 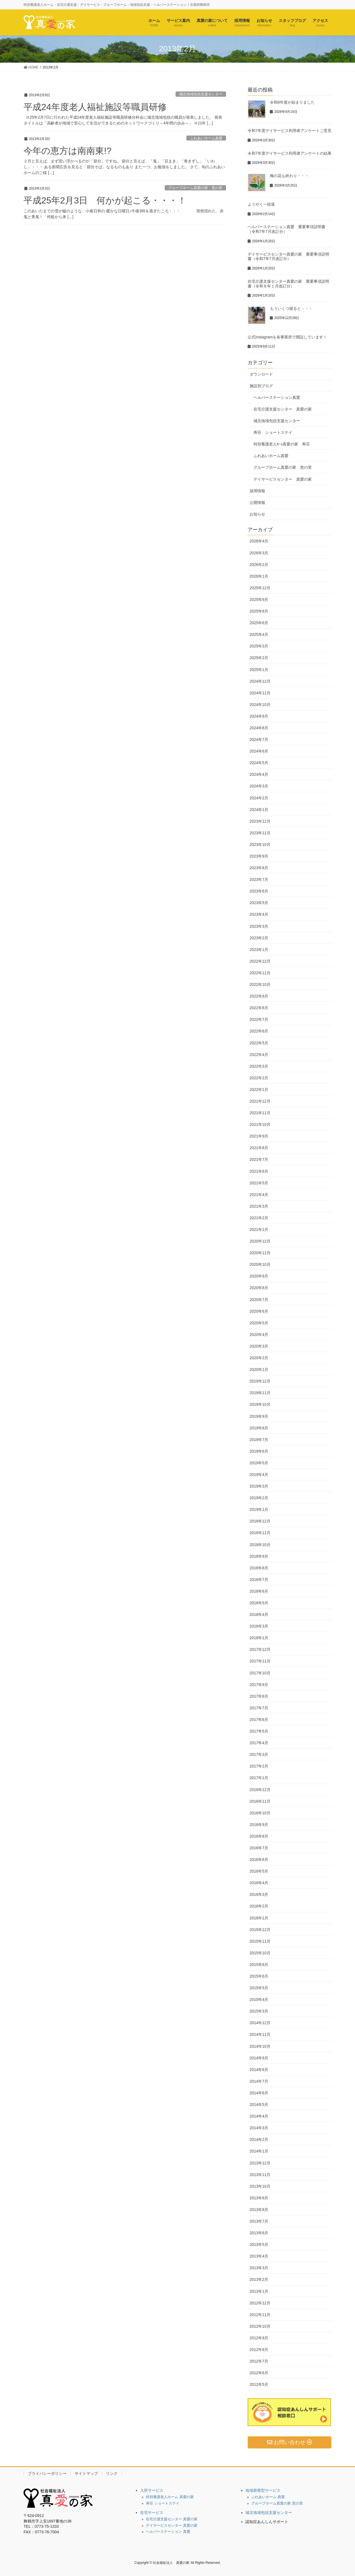 What do you see at coordinates (259, 2268) in the screenshot?
I see `2013年3月` at bounding box center [259, 2268].